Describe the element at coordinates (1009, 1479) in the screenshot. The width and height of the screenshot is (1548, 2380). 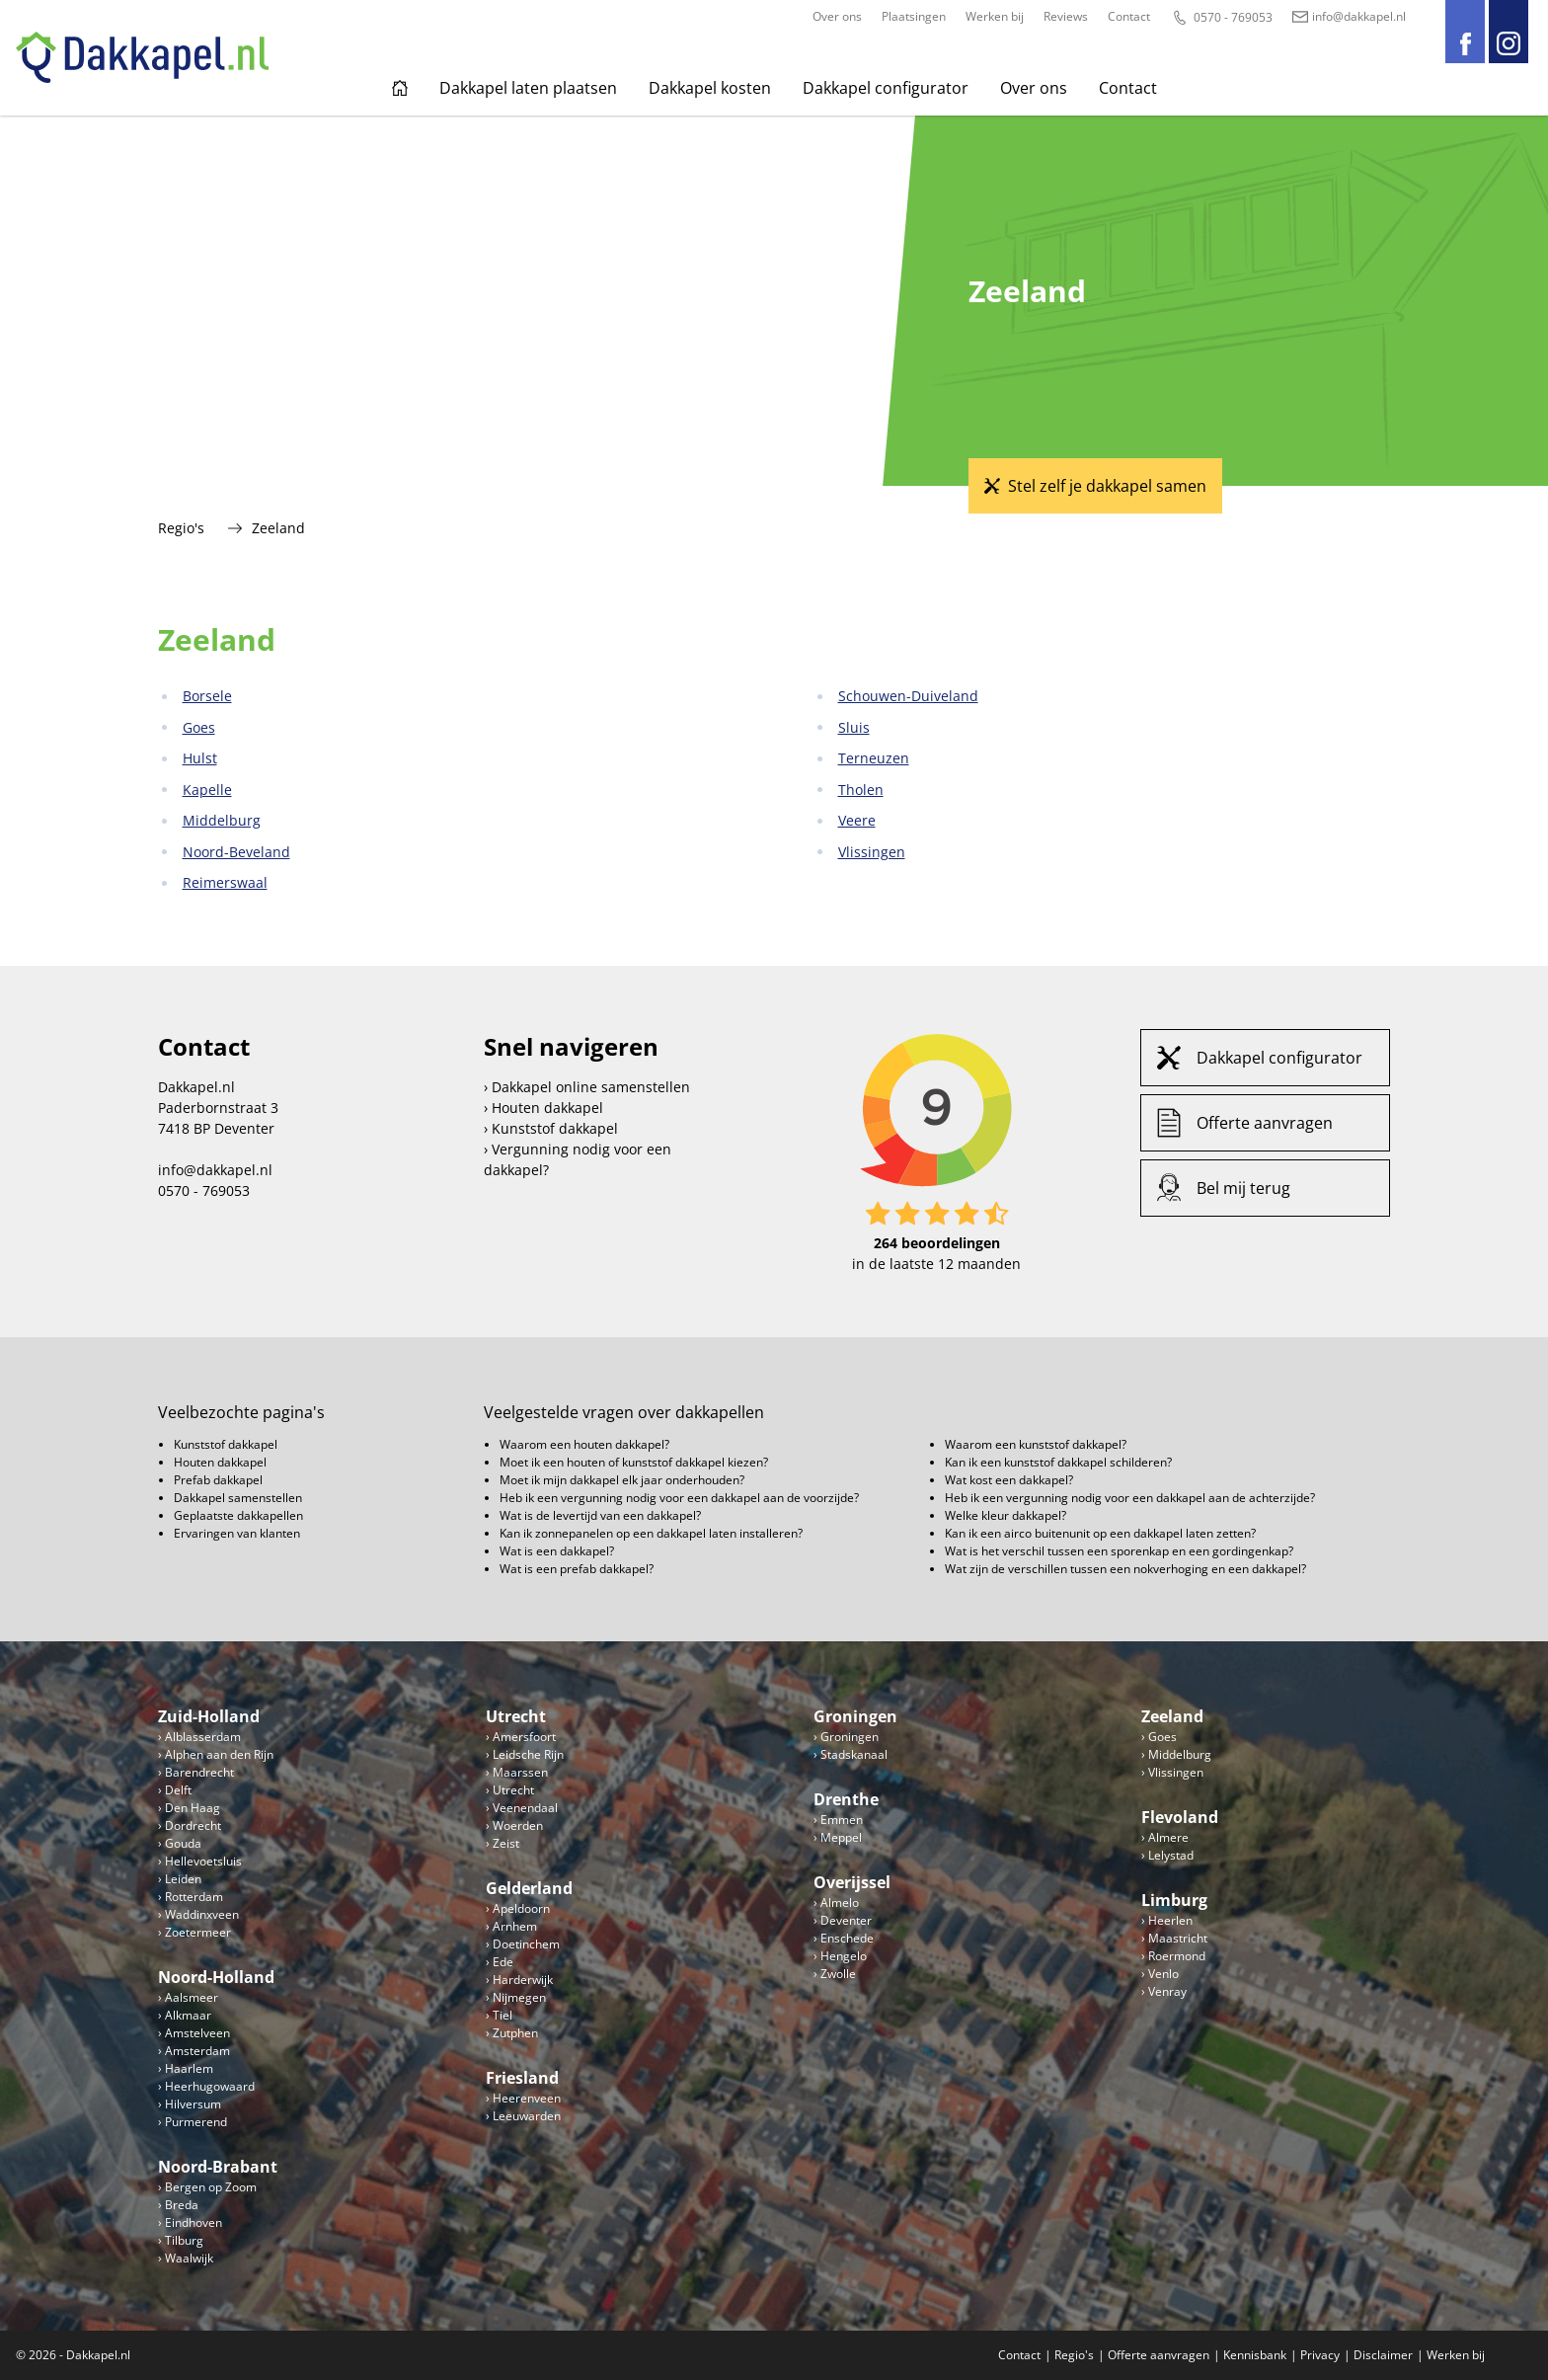
I see `Wat kost een dakkapel?` at that location.